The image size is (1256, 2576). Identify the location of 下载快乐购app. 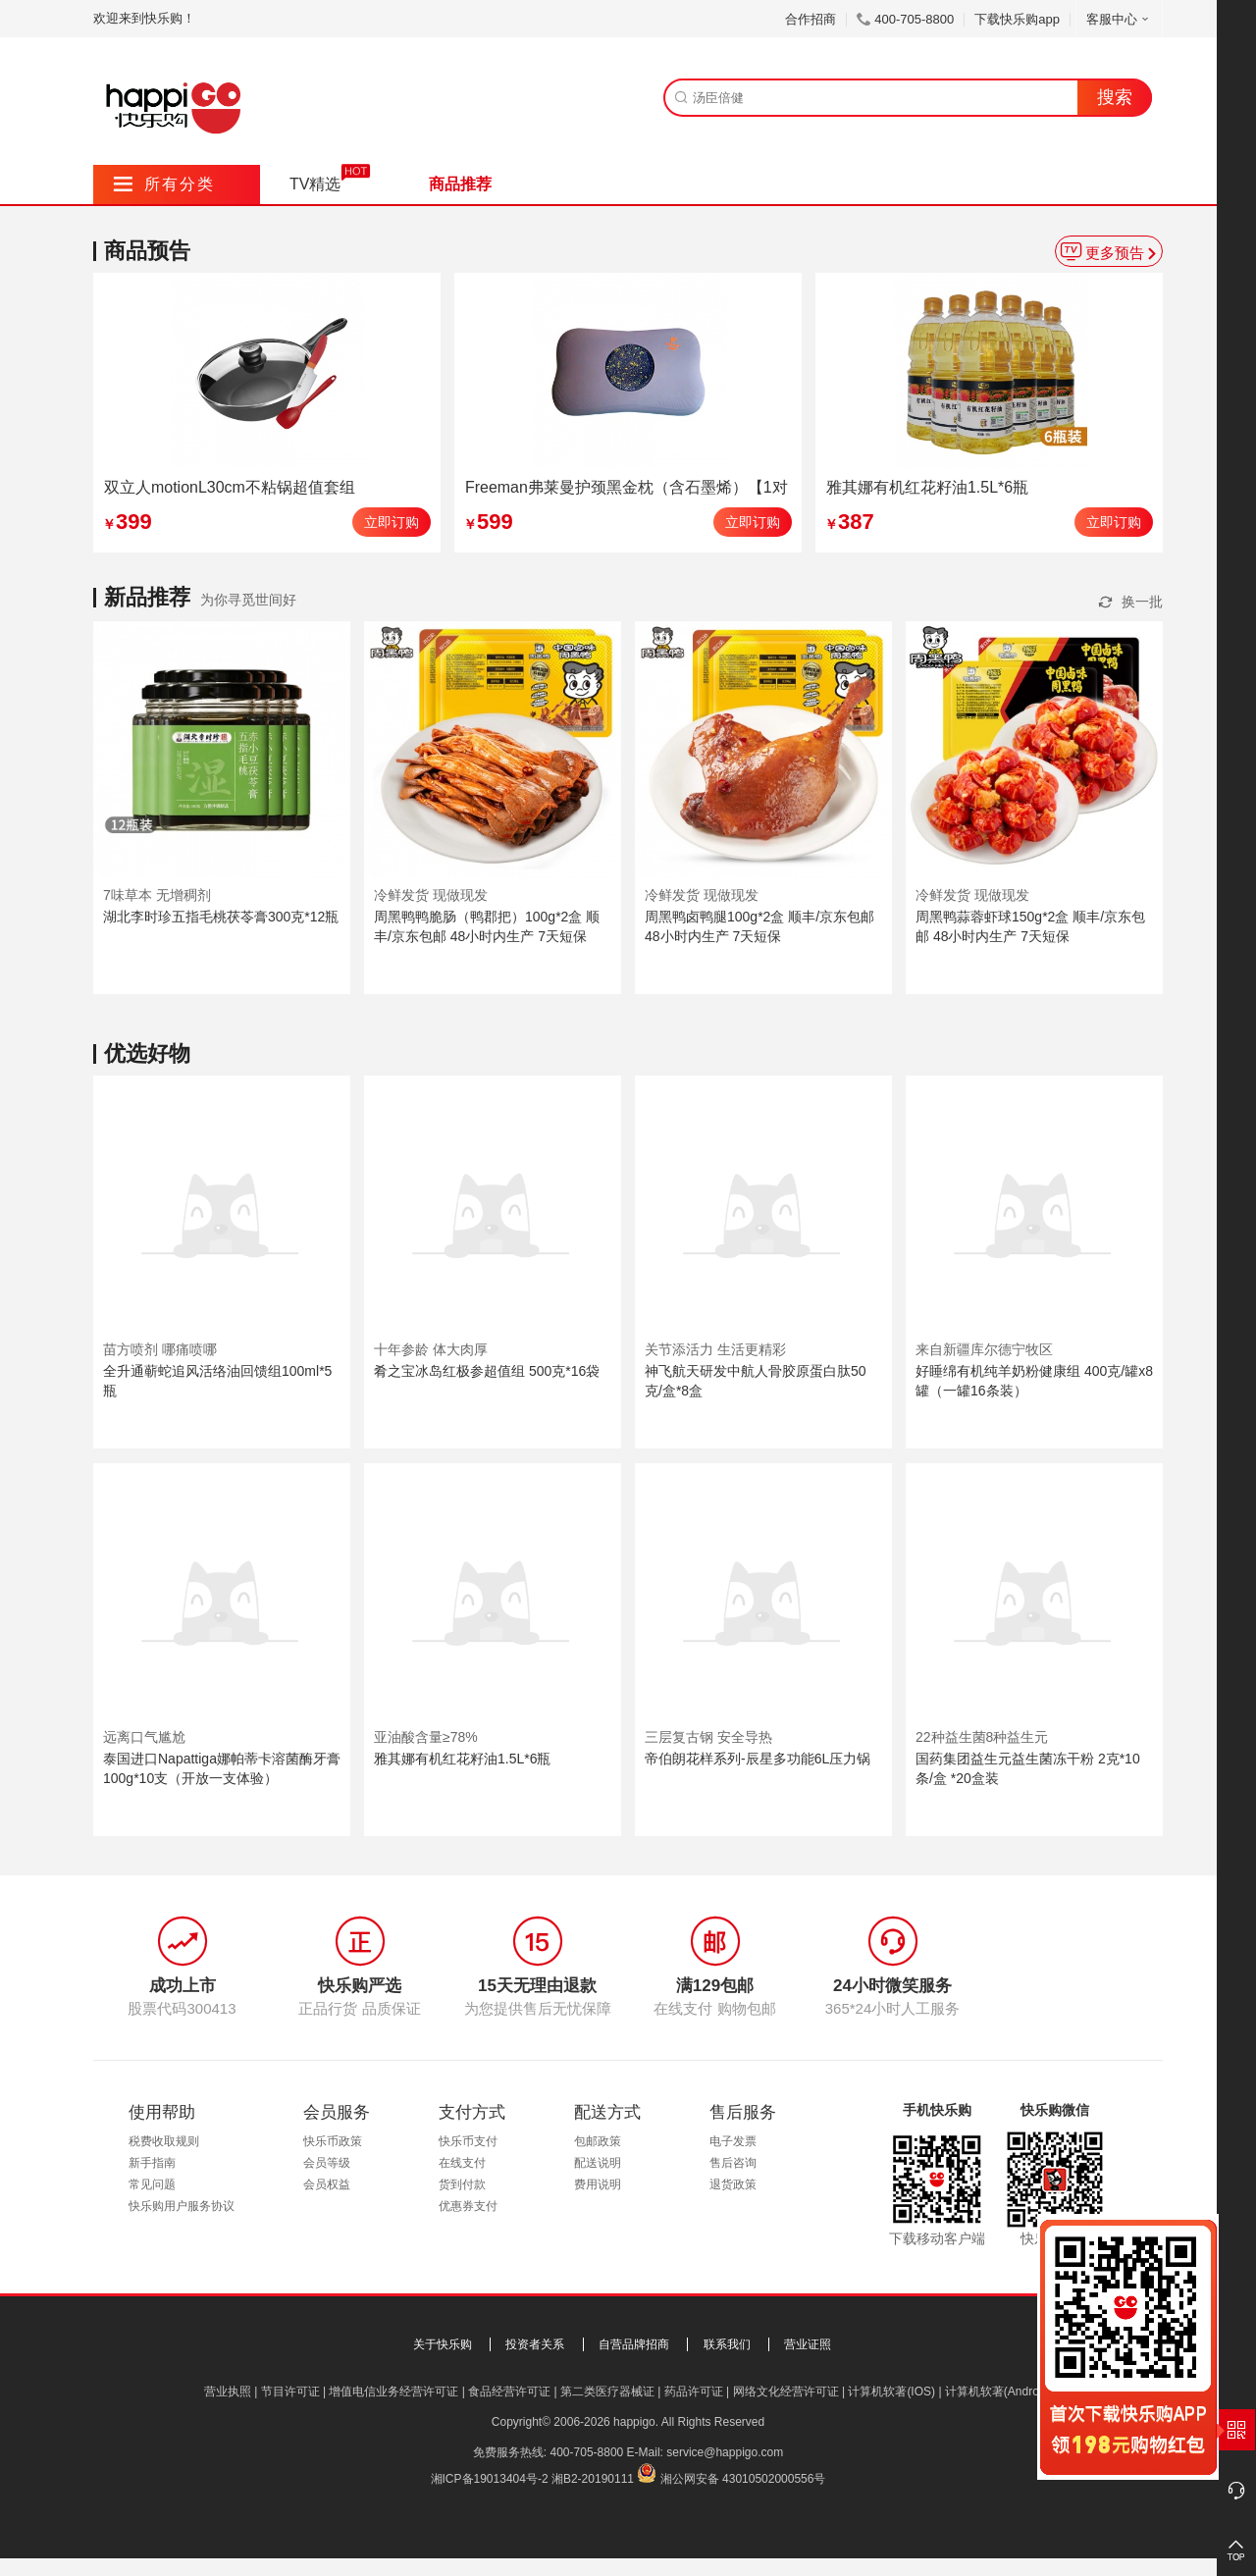
(1017, 19).